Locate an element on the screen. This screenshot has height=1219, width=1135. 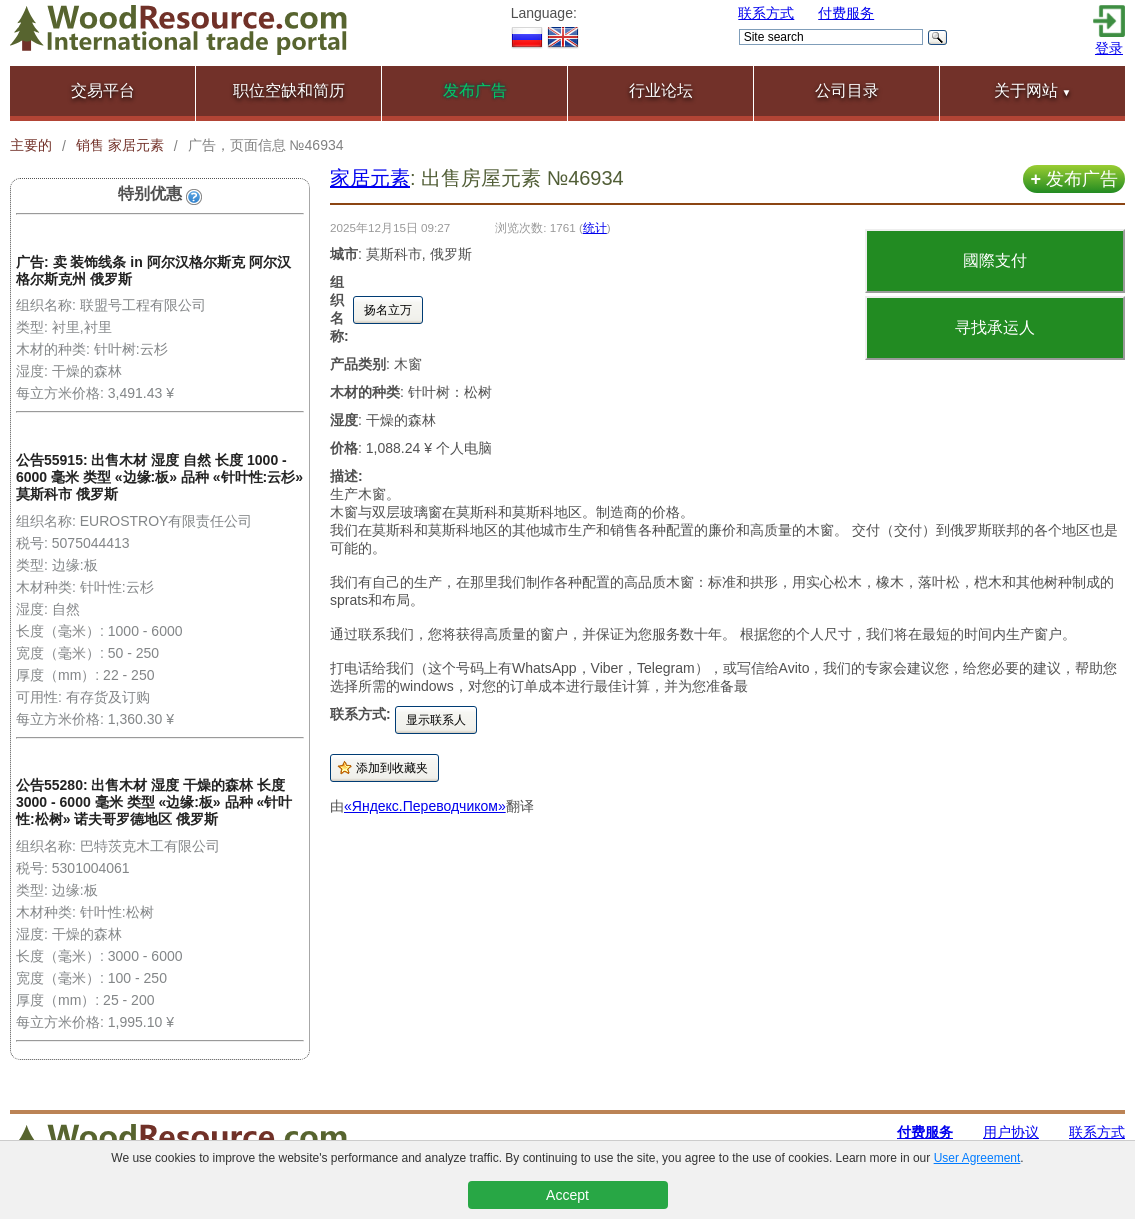
职位空缺和简历 is located at coordinates (289, 90).